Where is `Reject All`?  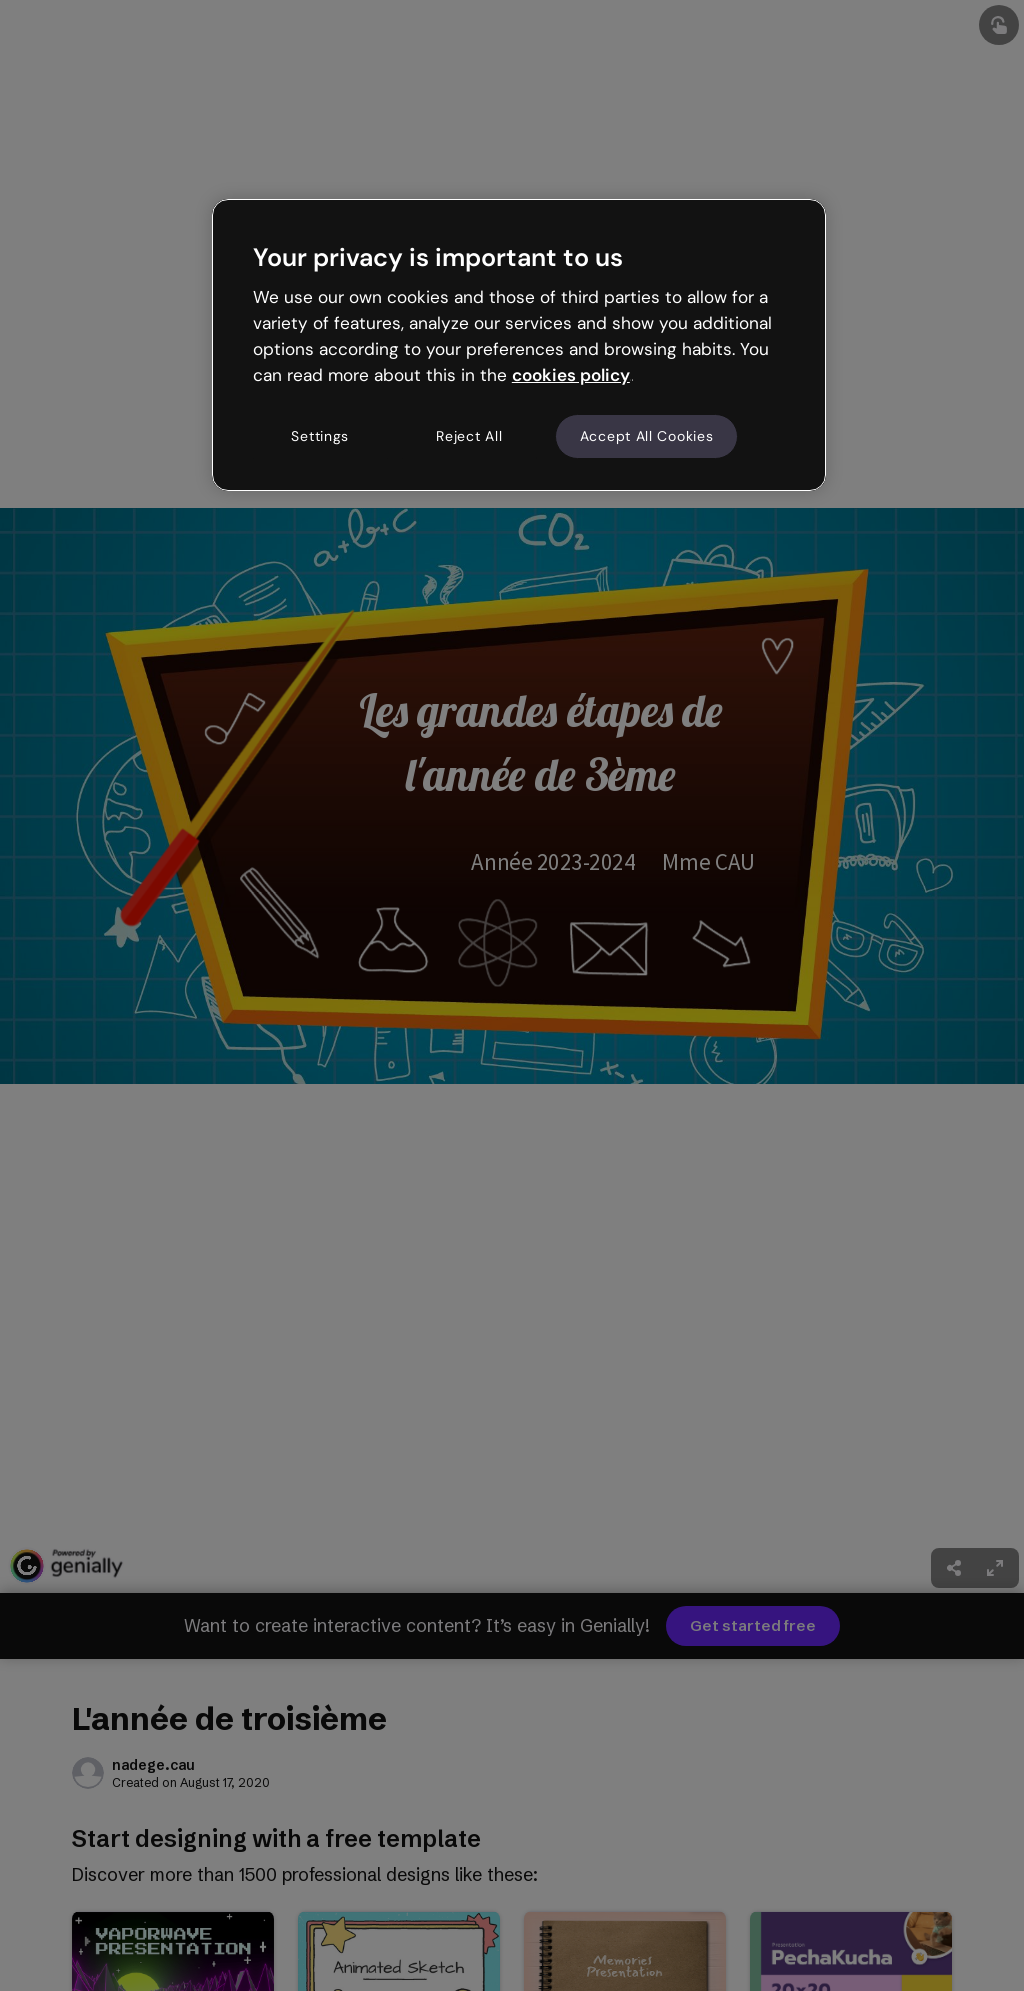
Reject All is located at coordinates (469, 436).